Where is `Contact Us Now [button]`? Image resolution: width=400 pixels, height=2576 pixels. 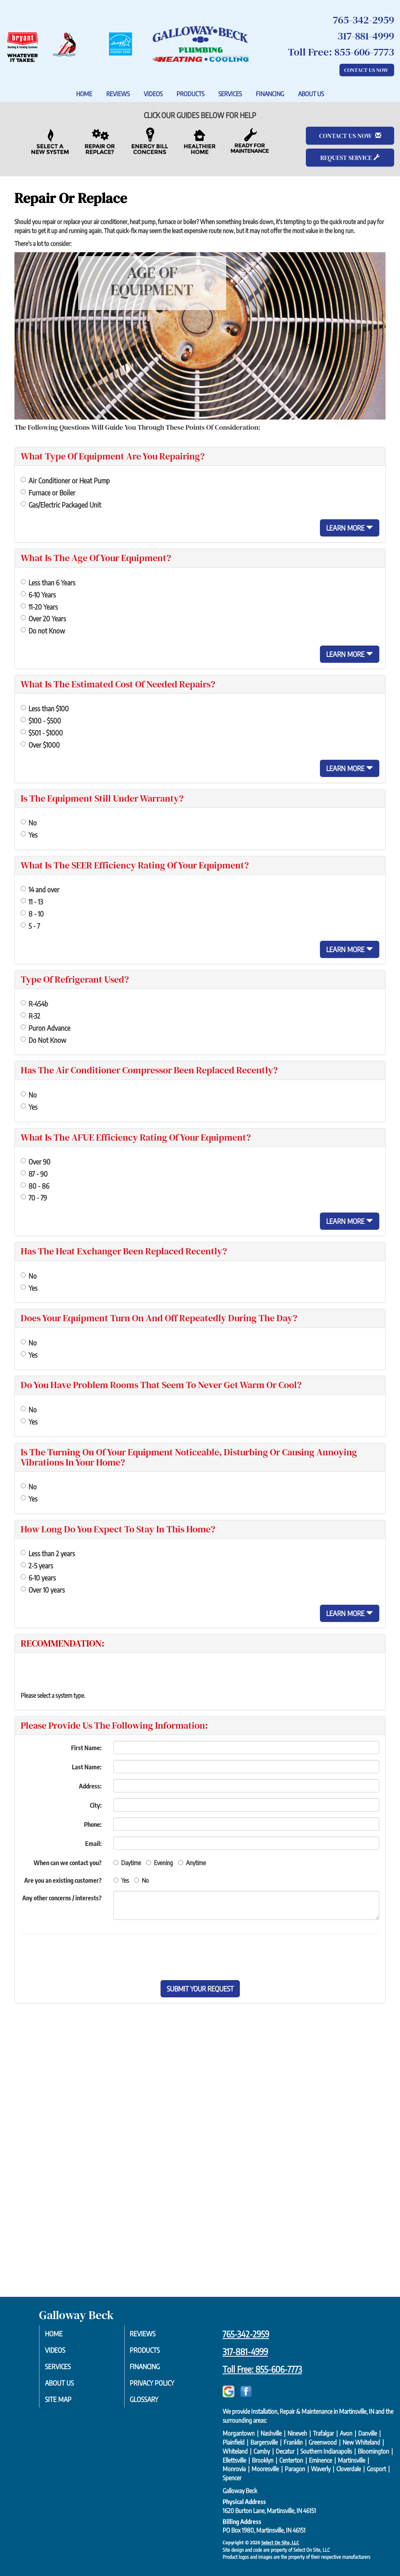 Contact Us Now [button] is located at coordinates (366, 70).